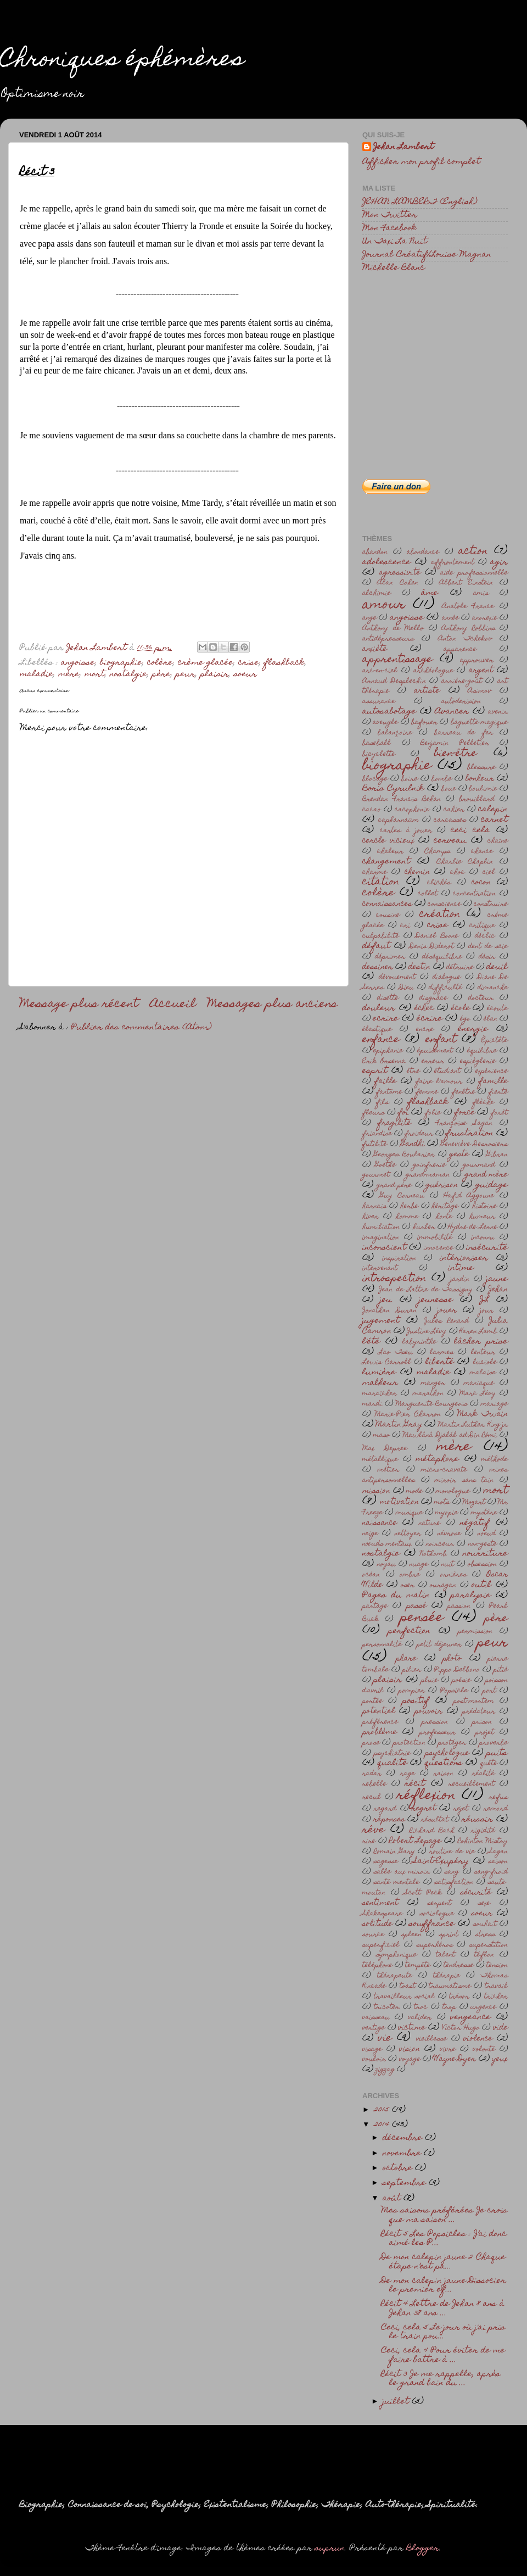 This screenshot has height=2576, width=527. Describe the element at coordinates (494, 1404) in the screenshot. I see `mariage` at that location.